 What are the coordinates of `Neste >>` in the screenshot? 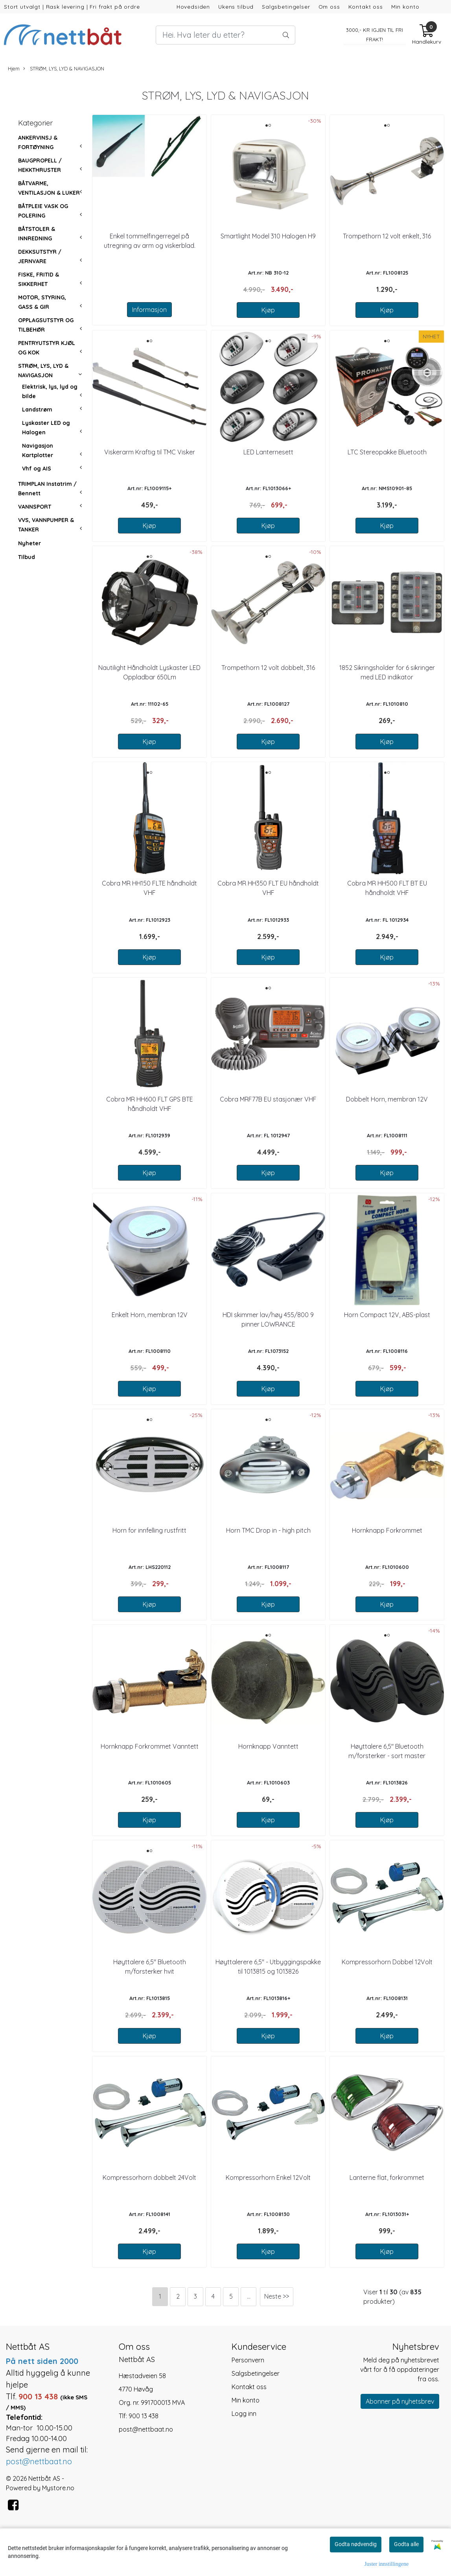 It's located at (276, 2296).